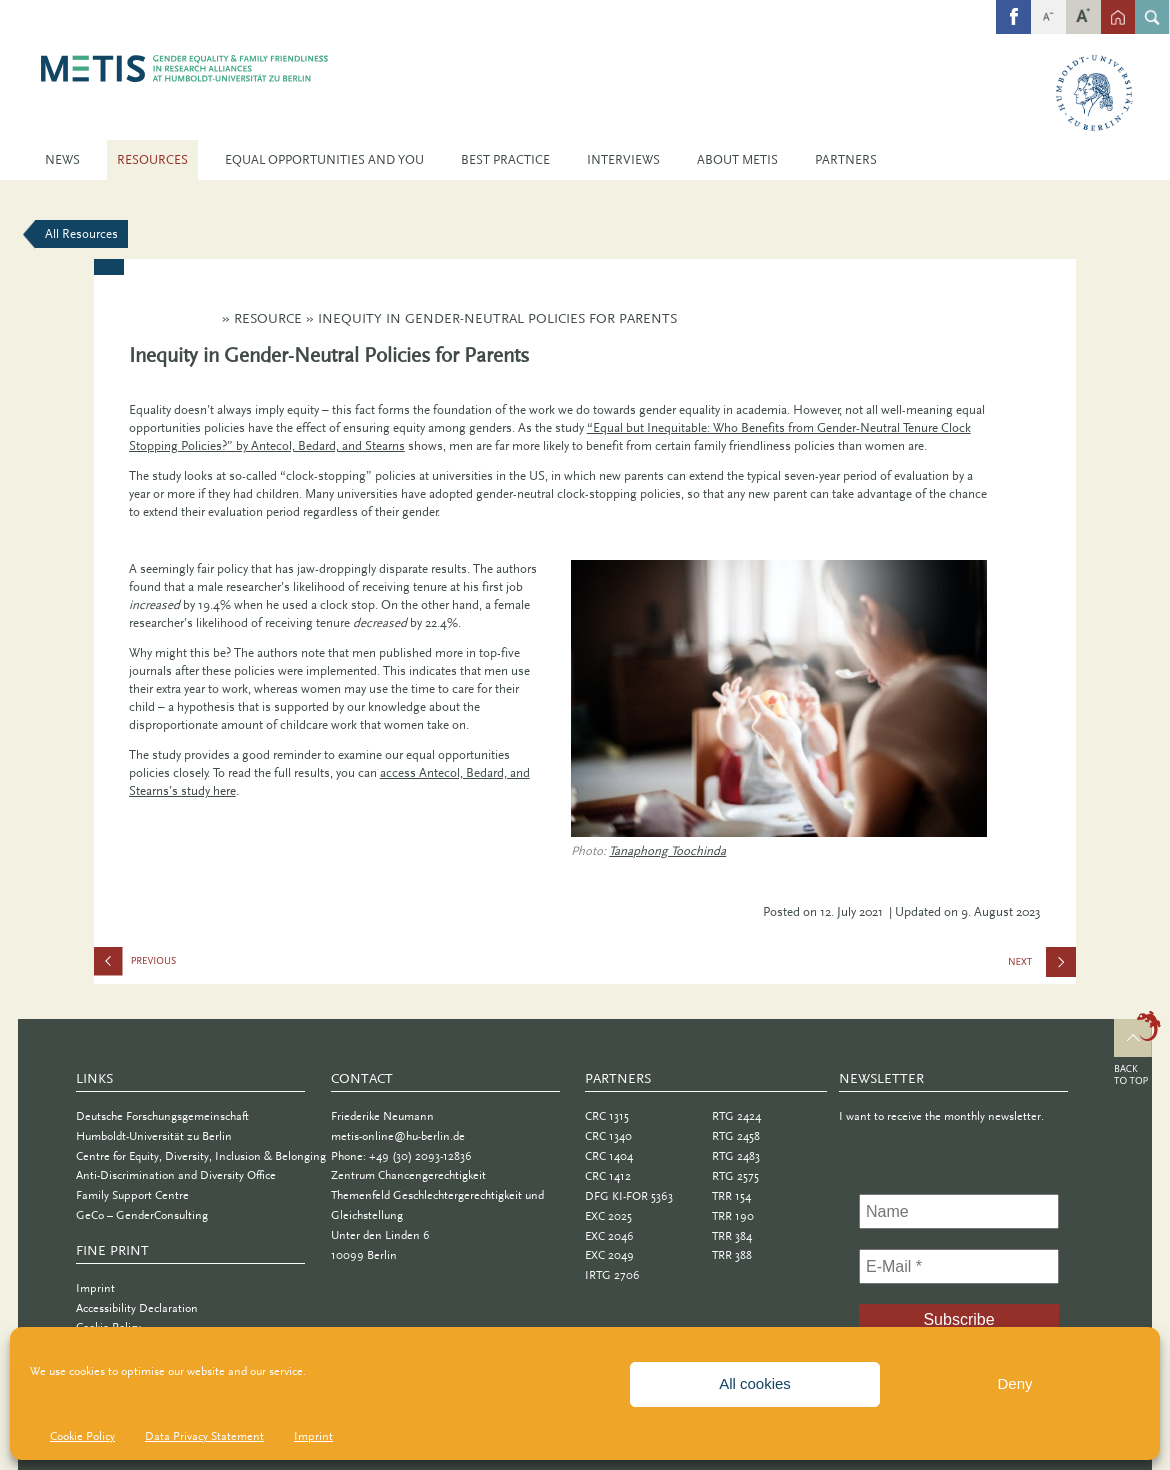 The height and width of the screenshot is (1470, 1170). Describe the element at coordinates (736, 1136) in the screenshot. I see `RTG 2458` at that location.